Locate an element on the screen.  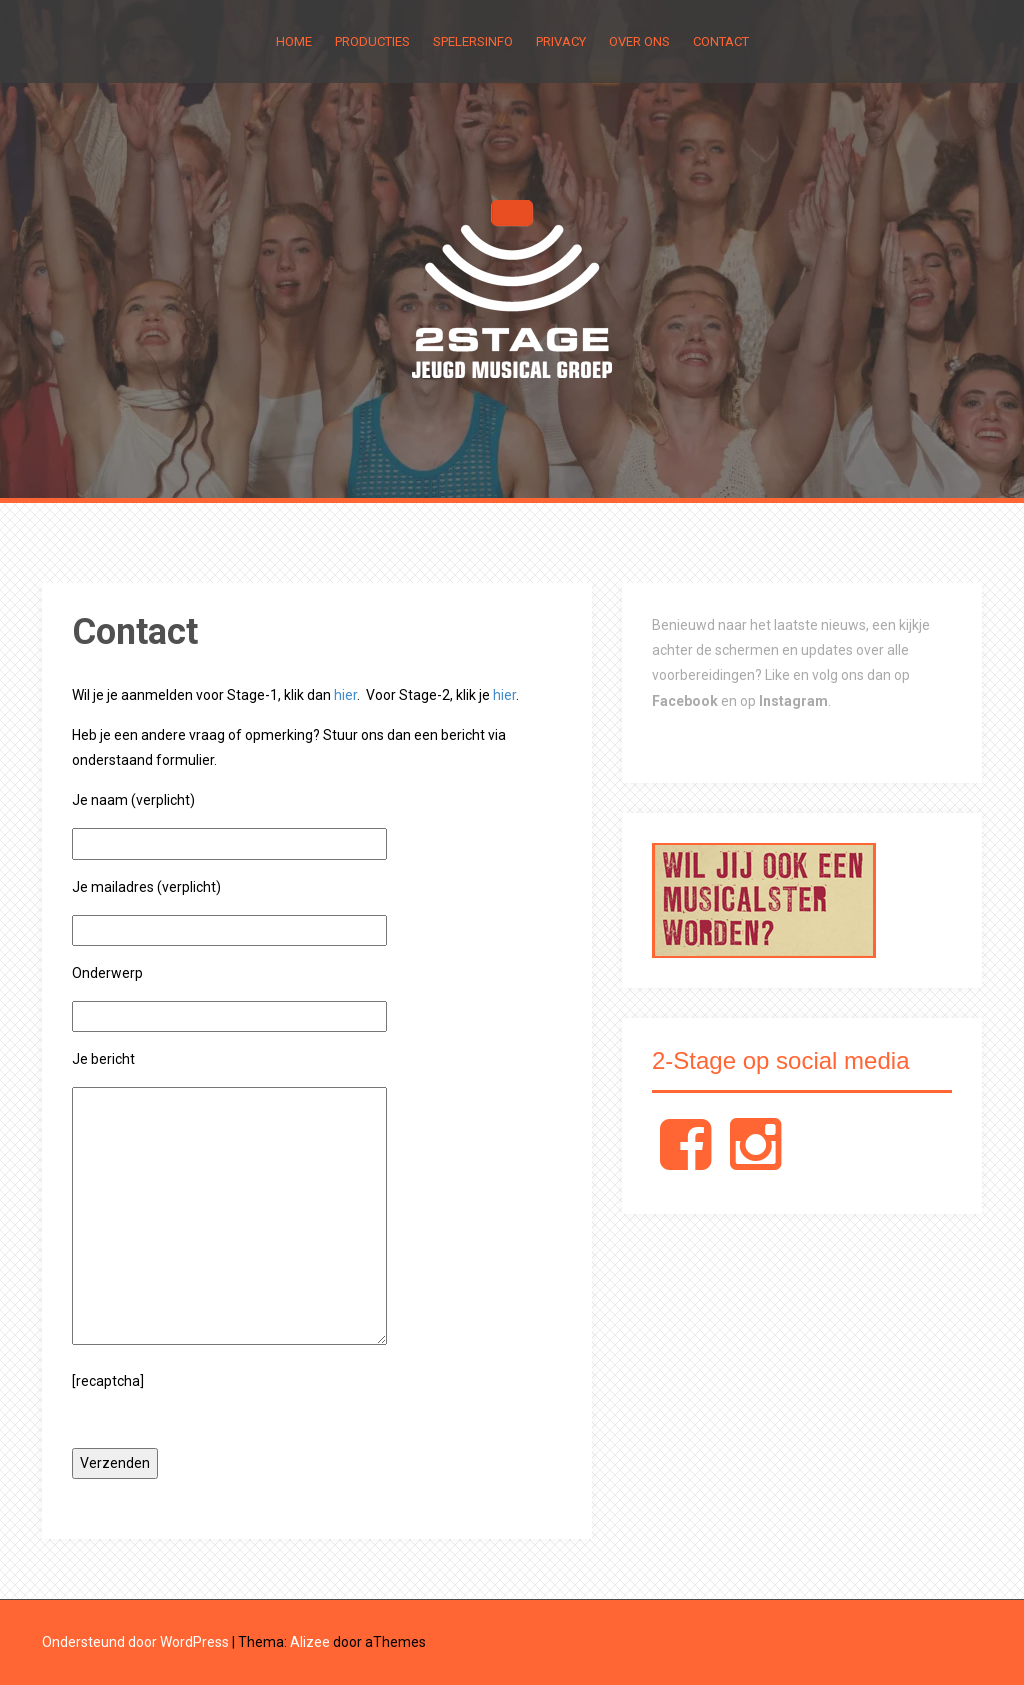
Over Ons is located at coordinates (639, 41).